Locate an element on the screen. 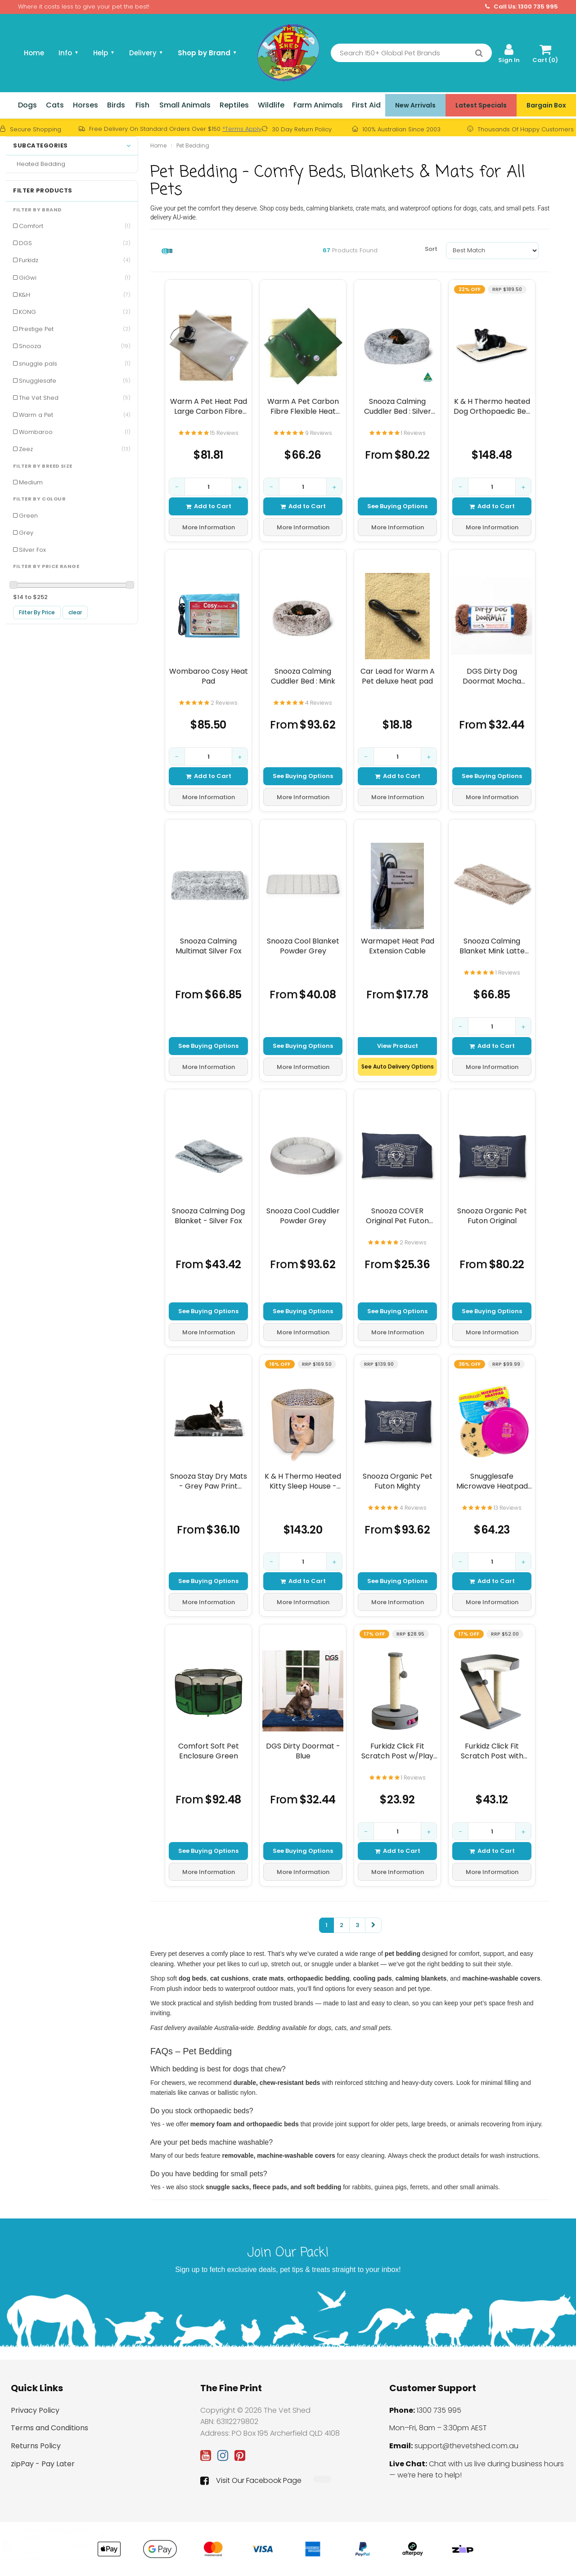  KONG is located at coordinates (74, 312).